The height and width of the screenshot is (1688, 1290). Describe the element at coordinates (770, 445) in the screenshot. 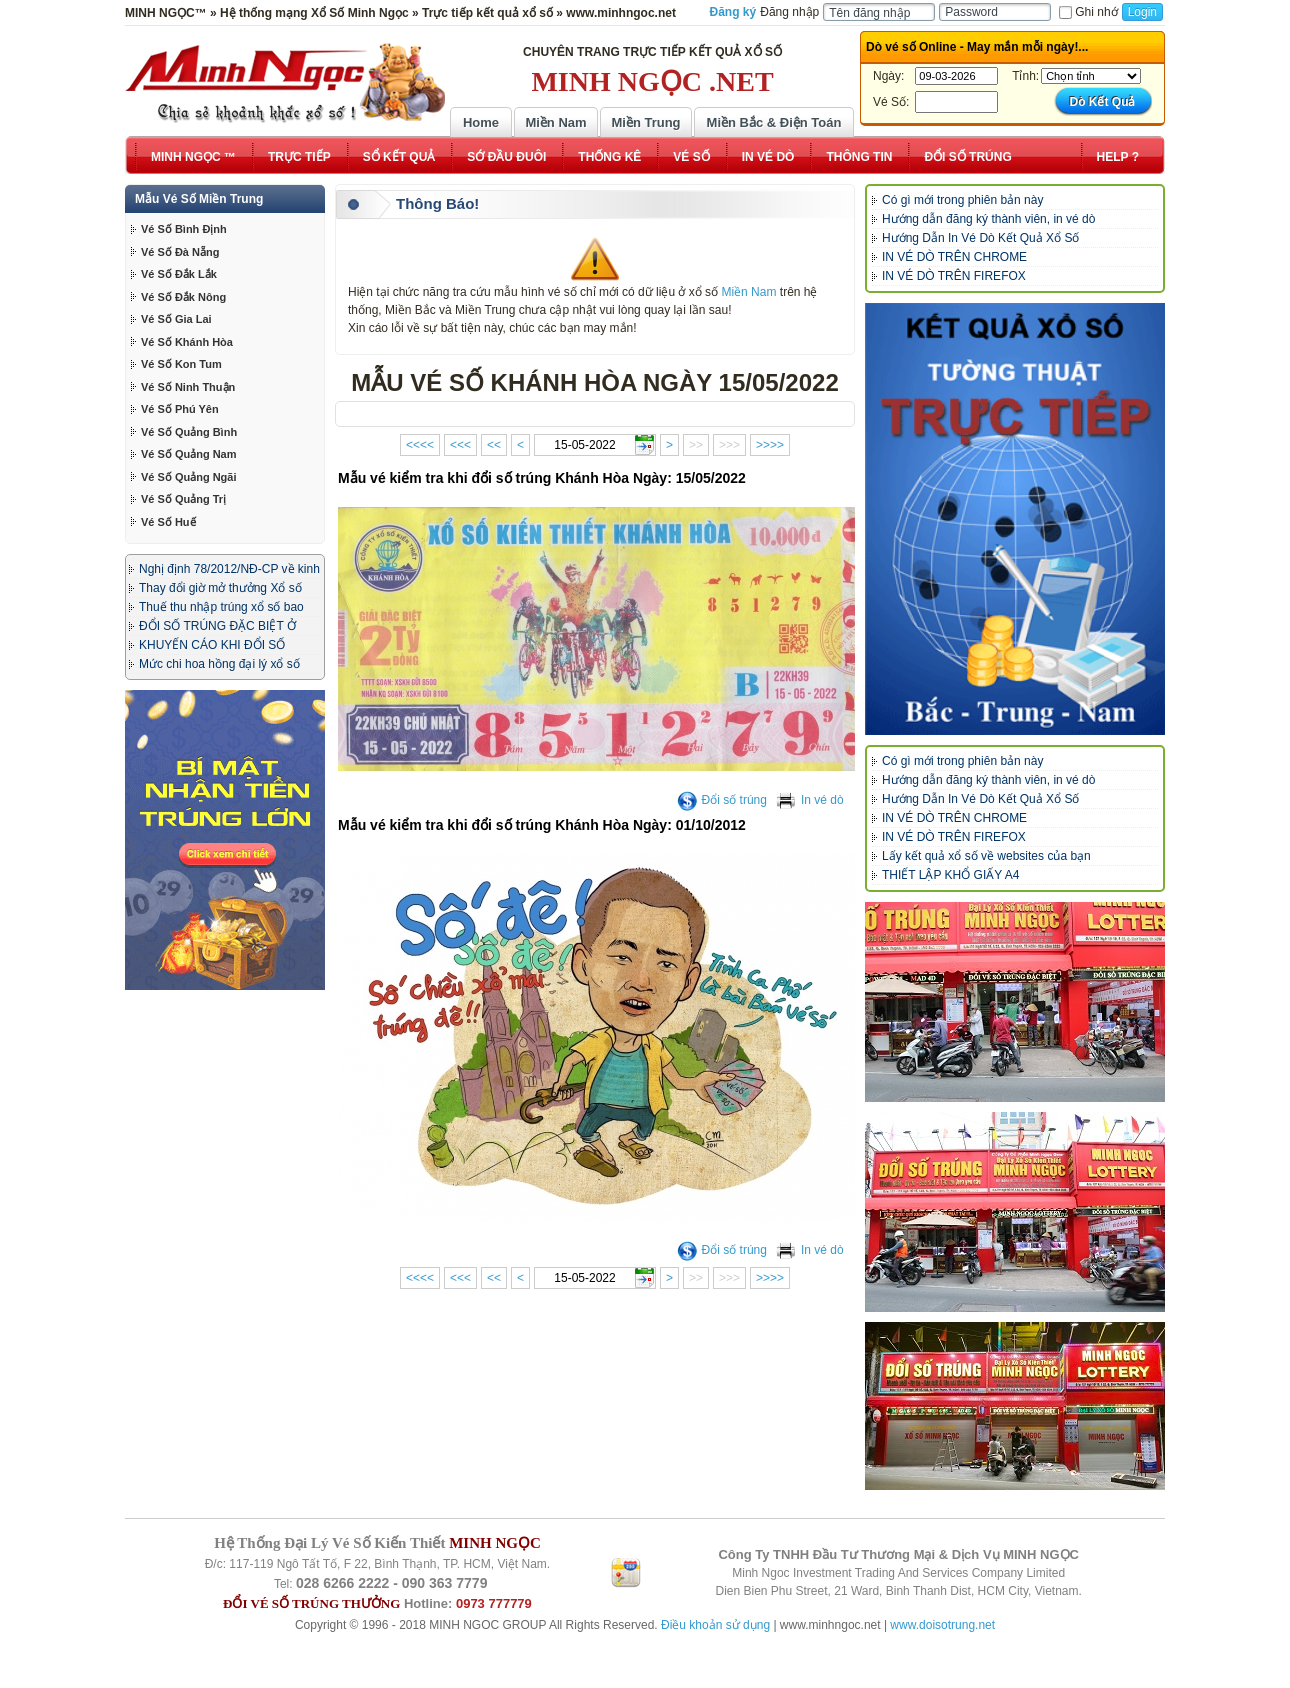

I see `>>>>` at that location.